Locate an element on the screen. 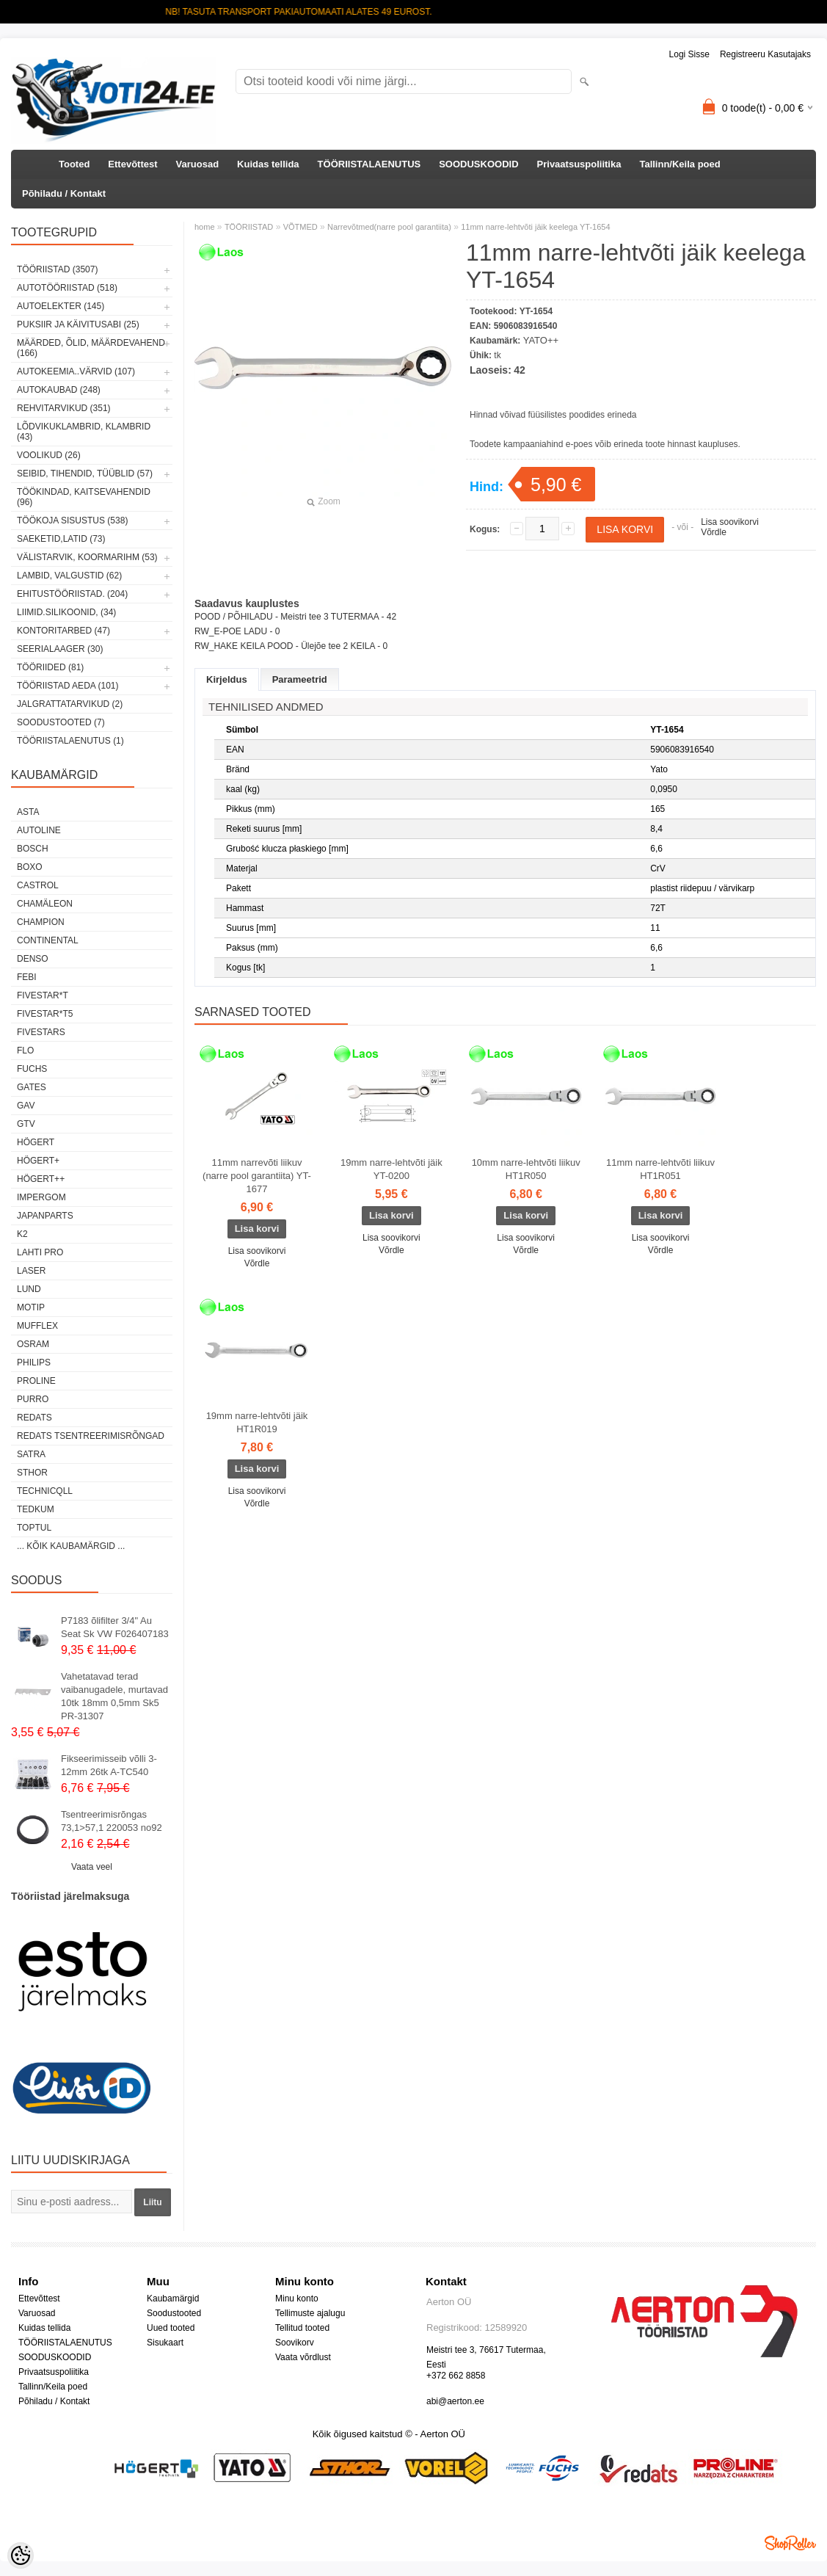 The height and width of the screenshot is (2576, 827). 19mm narre-lehtvõti jäik HT1R019 is located at coordinates (257, 1422).